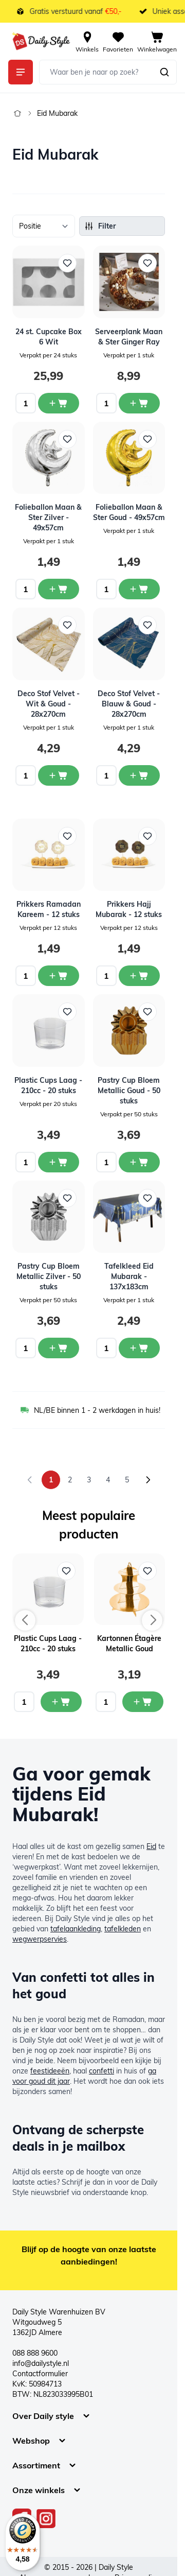 This screenshot has width=185, height=2576. What do you see at coordinates (147, 625) in the screenshot?
I see `[Voeg toe aan verlanglijst Deco Stof Velvet - Blauw &amp; Goud - 28x270cm]` at bounding box center [147, 625].